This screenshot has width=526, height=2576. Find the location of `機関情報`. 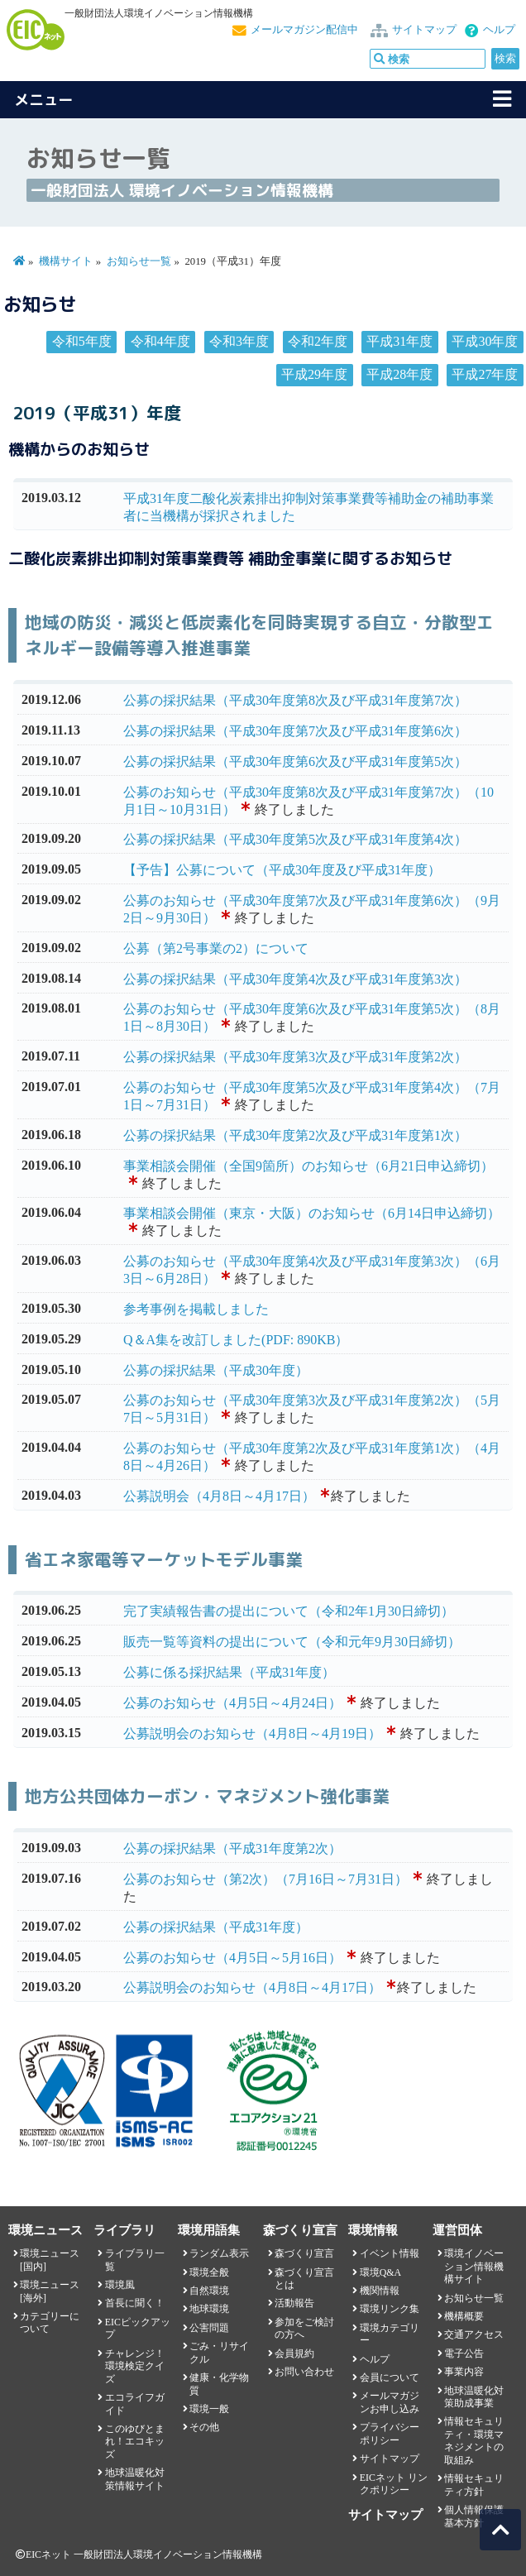

機関情報 is located at coordinates (379, 2290).